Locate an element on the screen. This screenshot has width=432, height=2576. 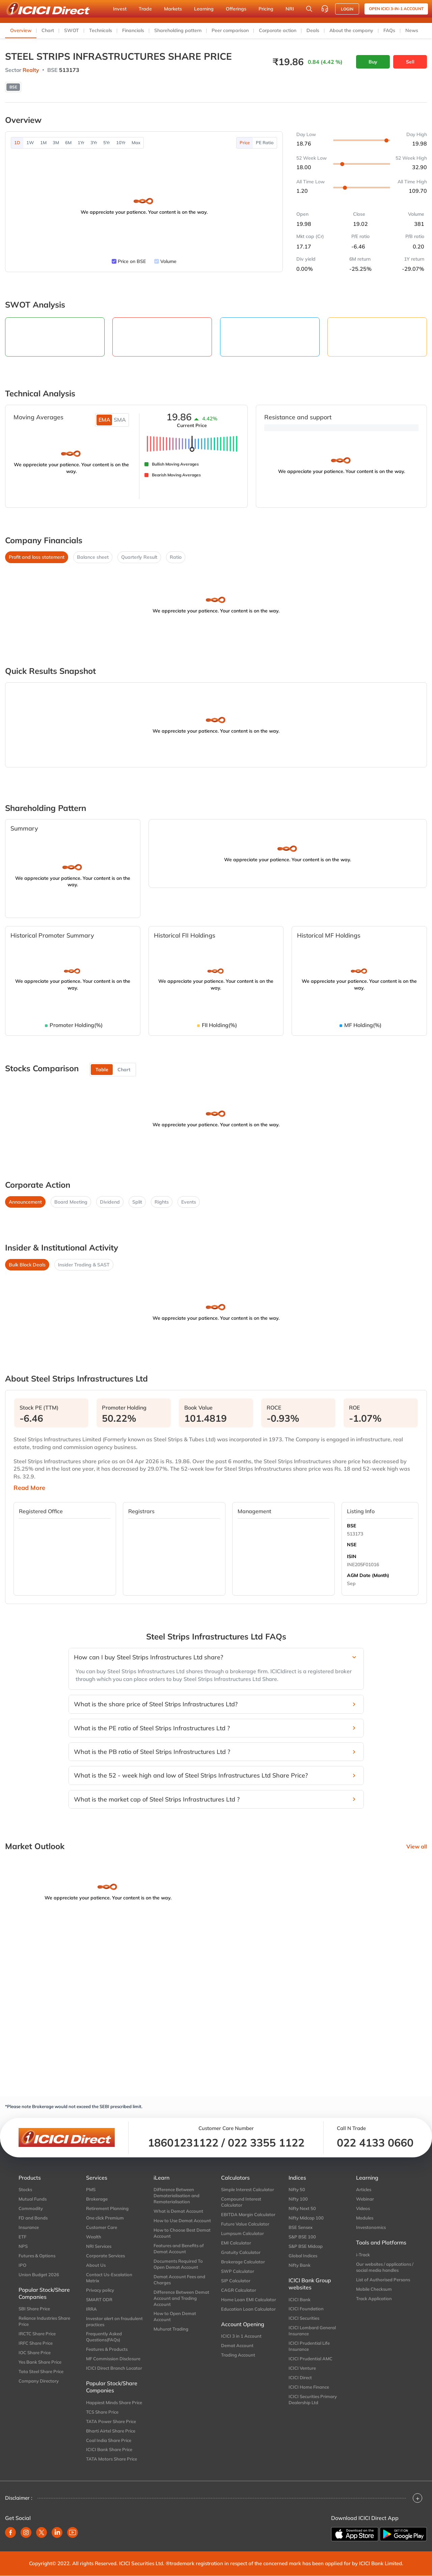
ICICI Prudential AMC is located at coordinates (310, 2358).